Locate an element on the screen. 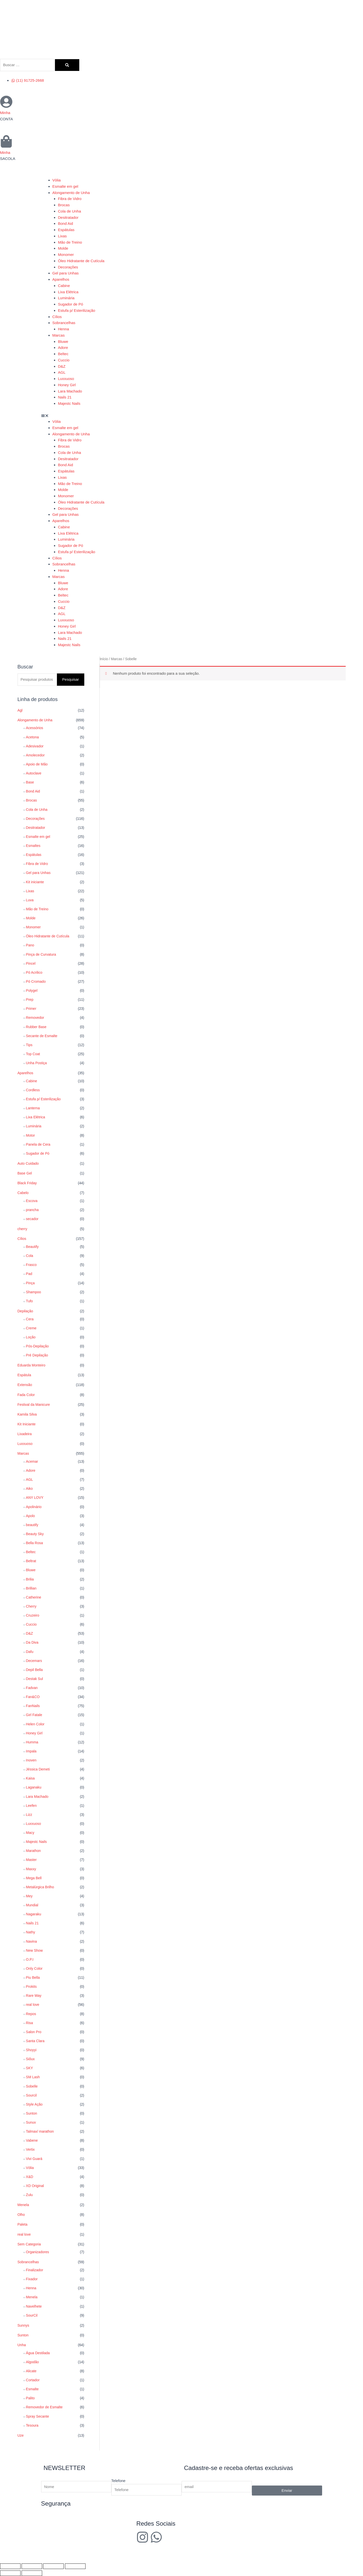 Image resolution: width=363 pixels, height=2576 pixels. Rare Way is located at coordinates (33, 1996).